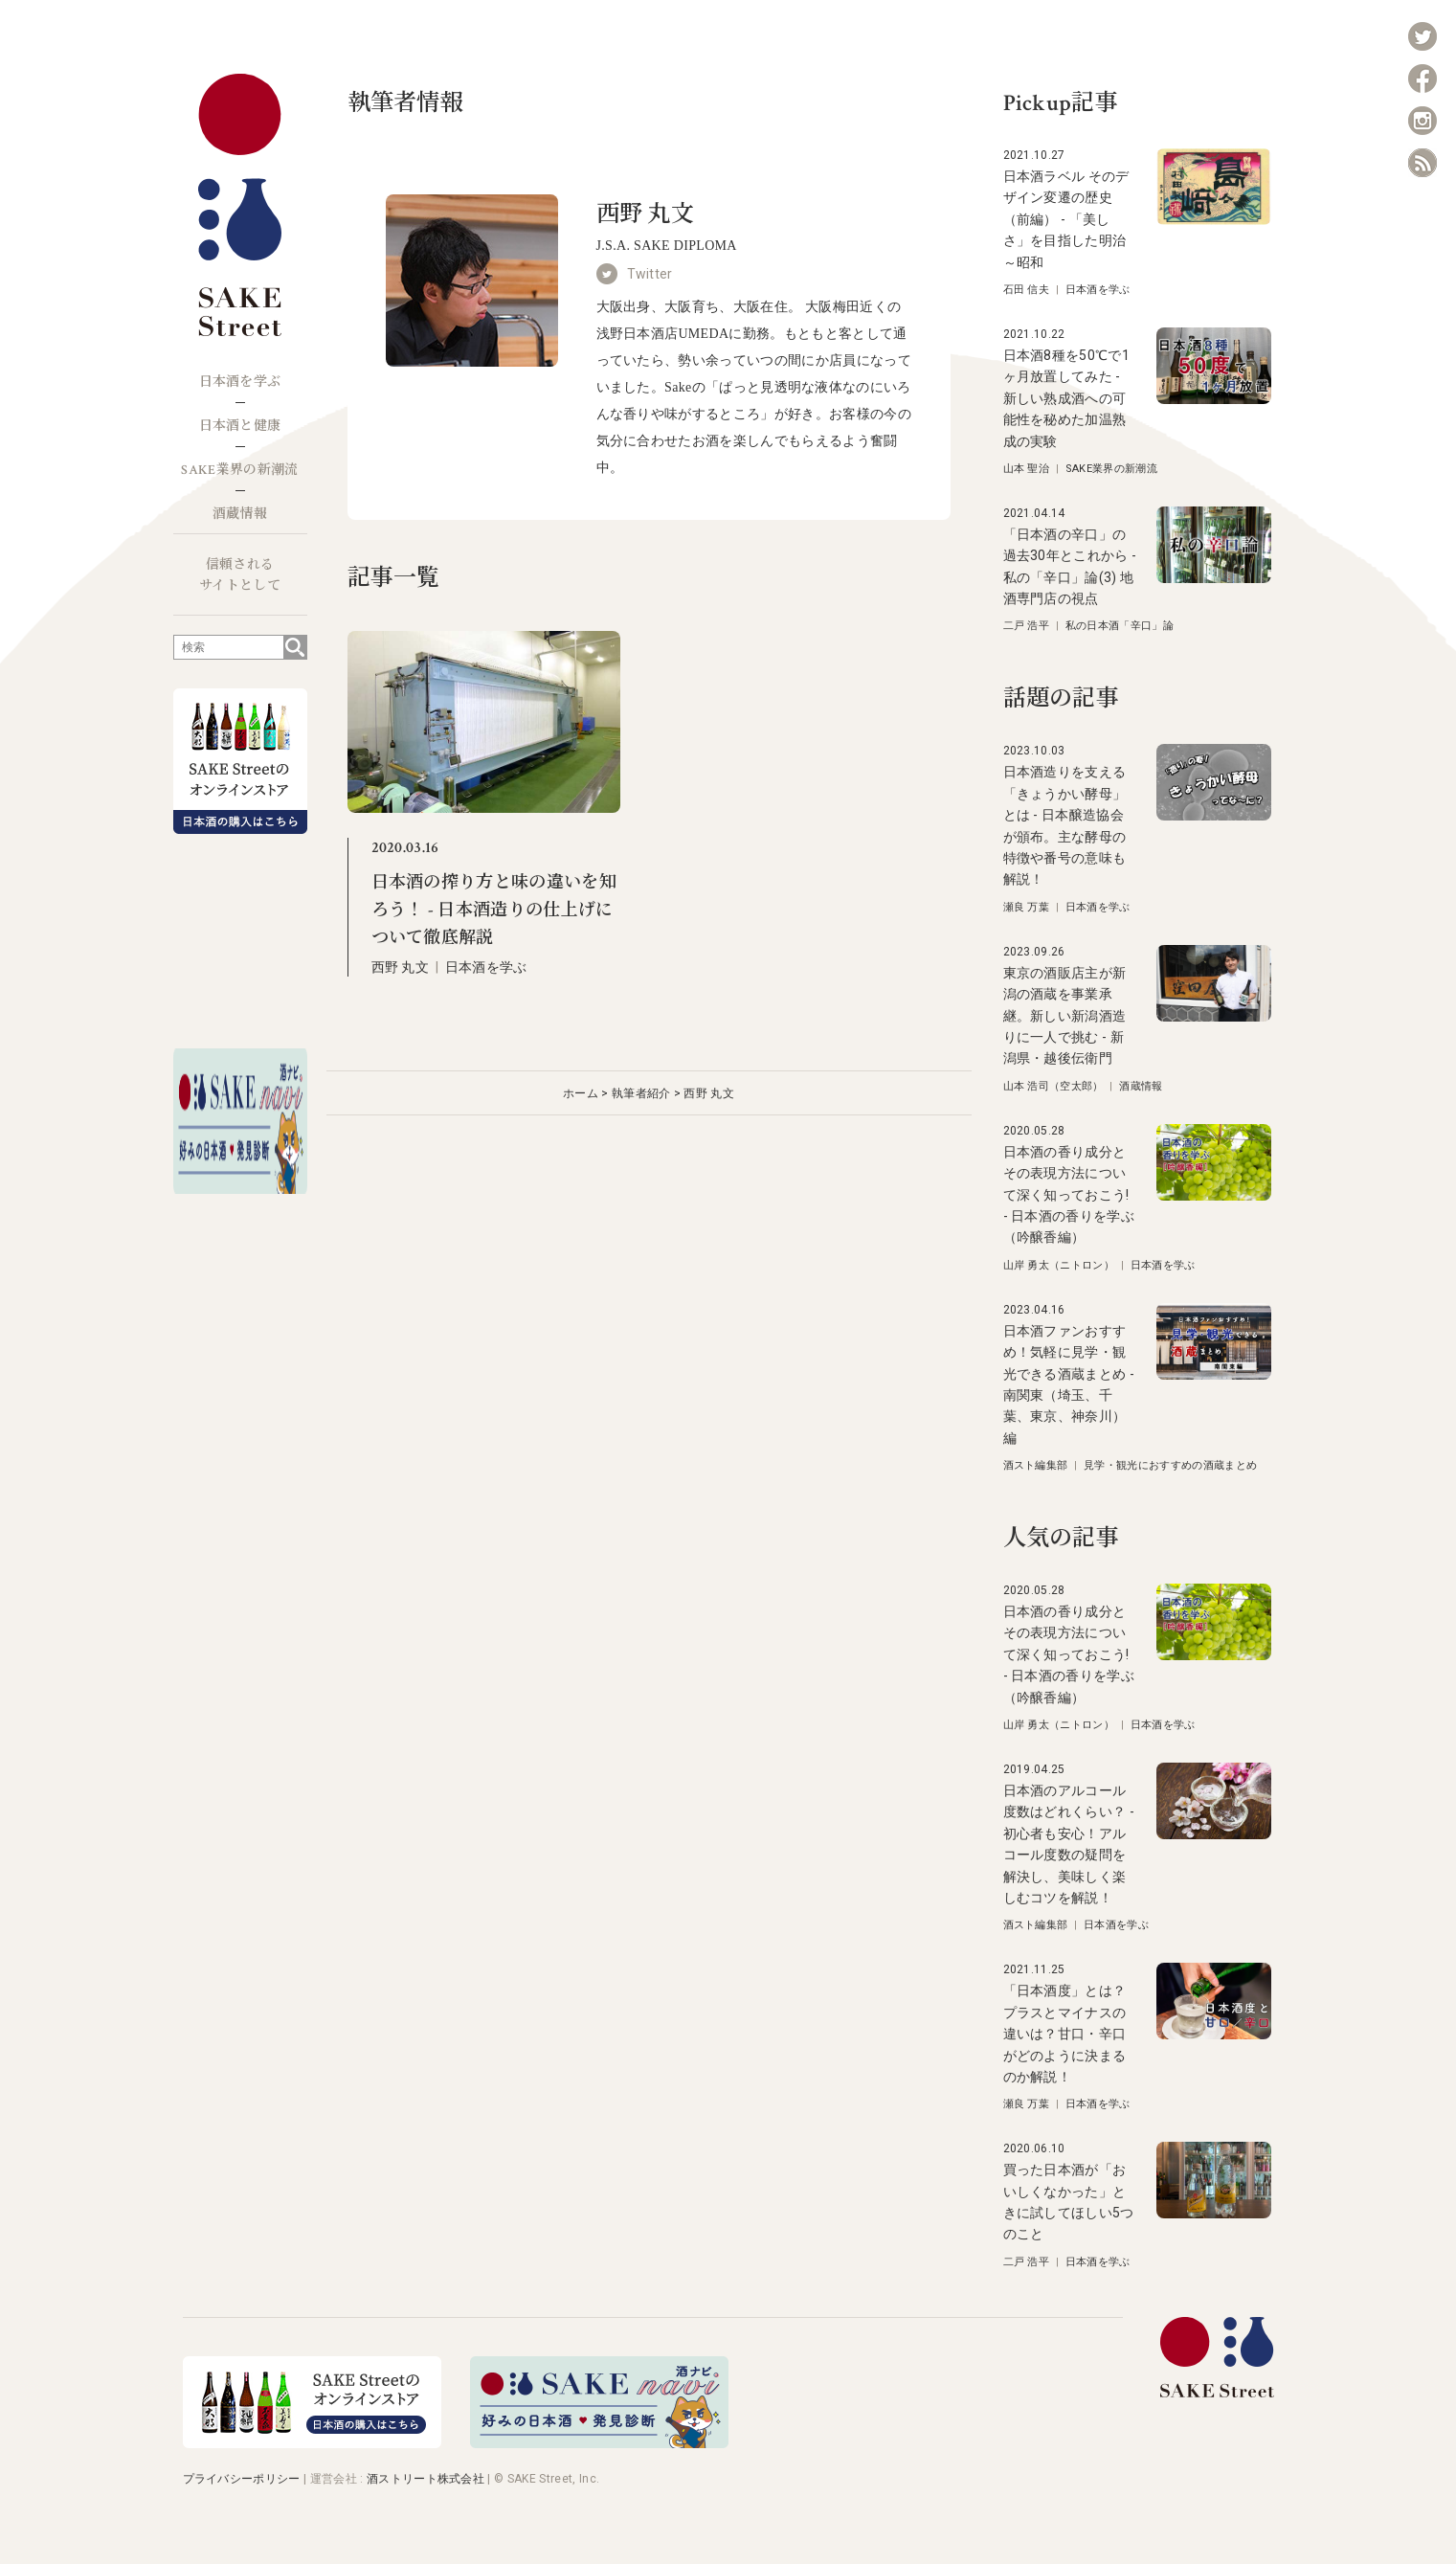 This screenshot has width=1456, height=2564. I want to click on 「日本酒度」とは？プラスとマイナスの違いは？甘口・辛口がどのように決まるのか解説！, so click(1065, 2033).